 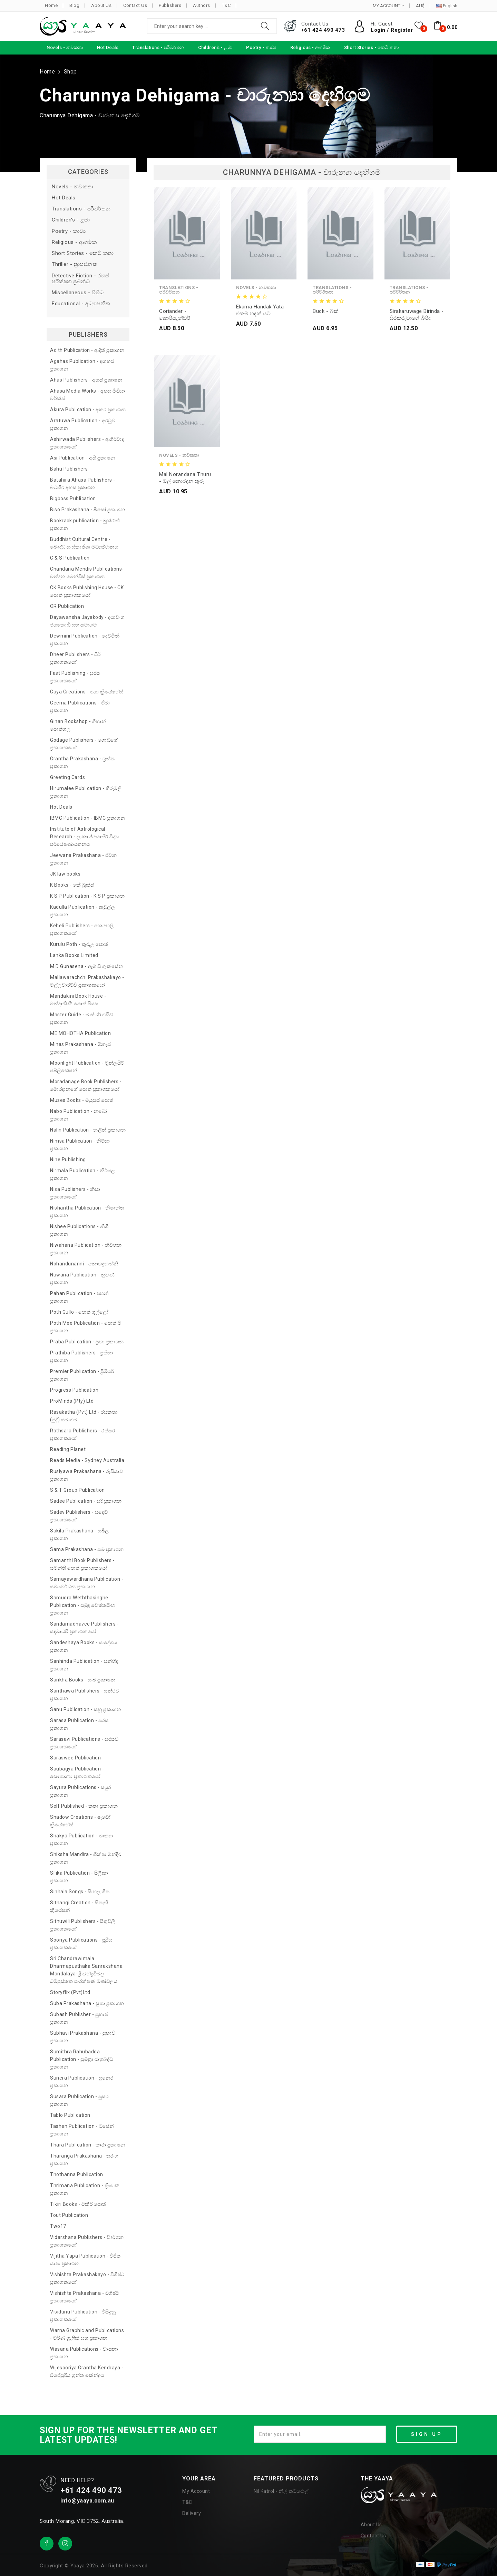 What do you see at coordinates (78, 725) in the screenshot?
I see `Gihan Bookshop - ගිහාන් පොත්හල` at bounding box center [78, 725].